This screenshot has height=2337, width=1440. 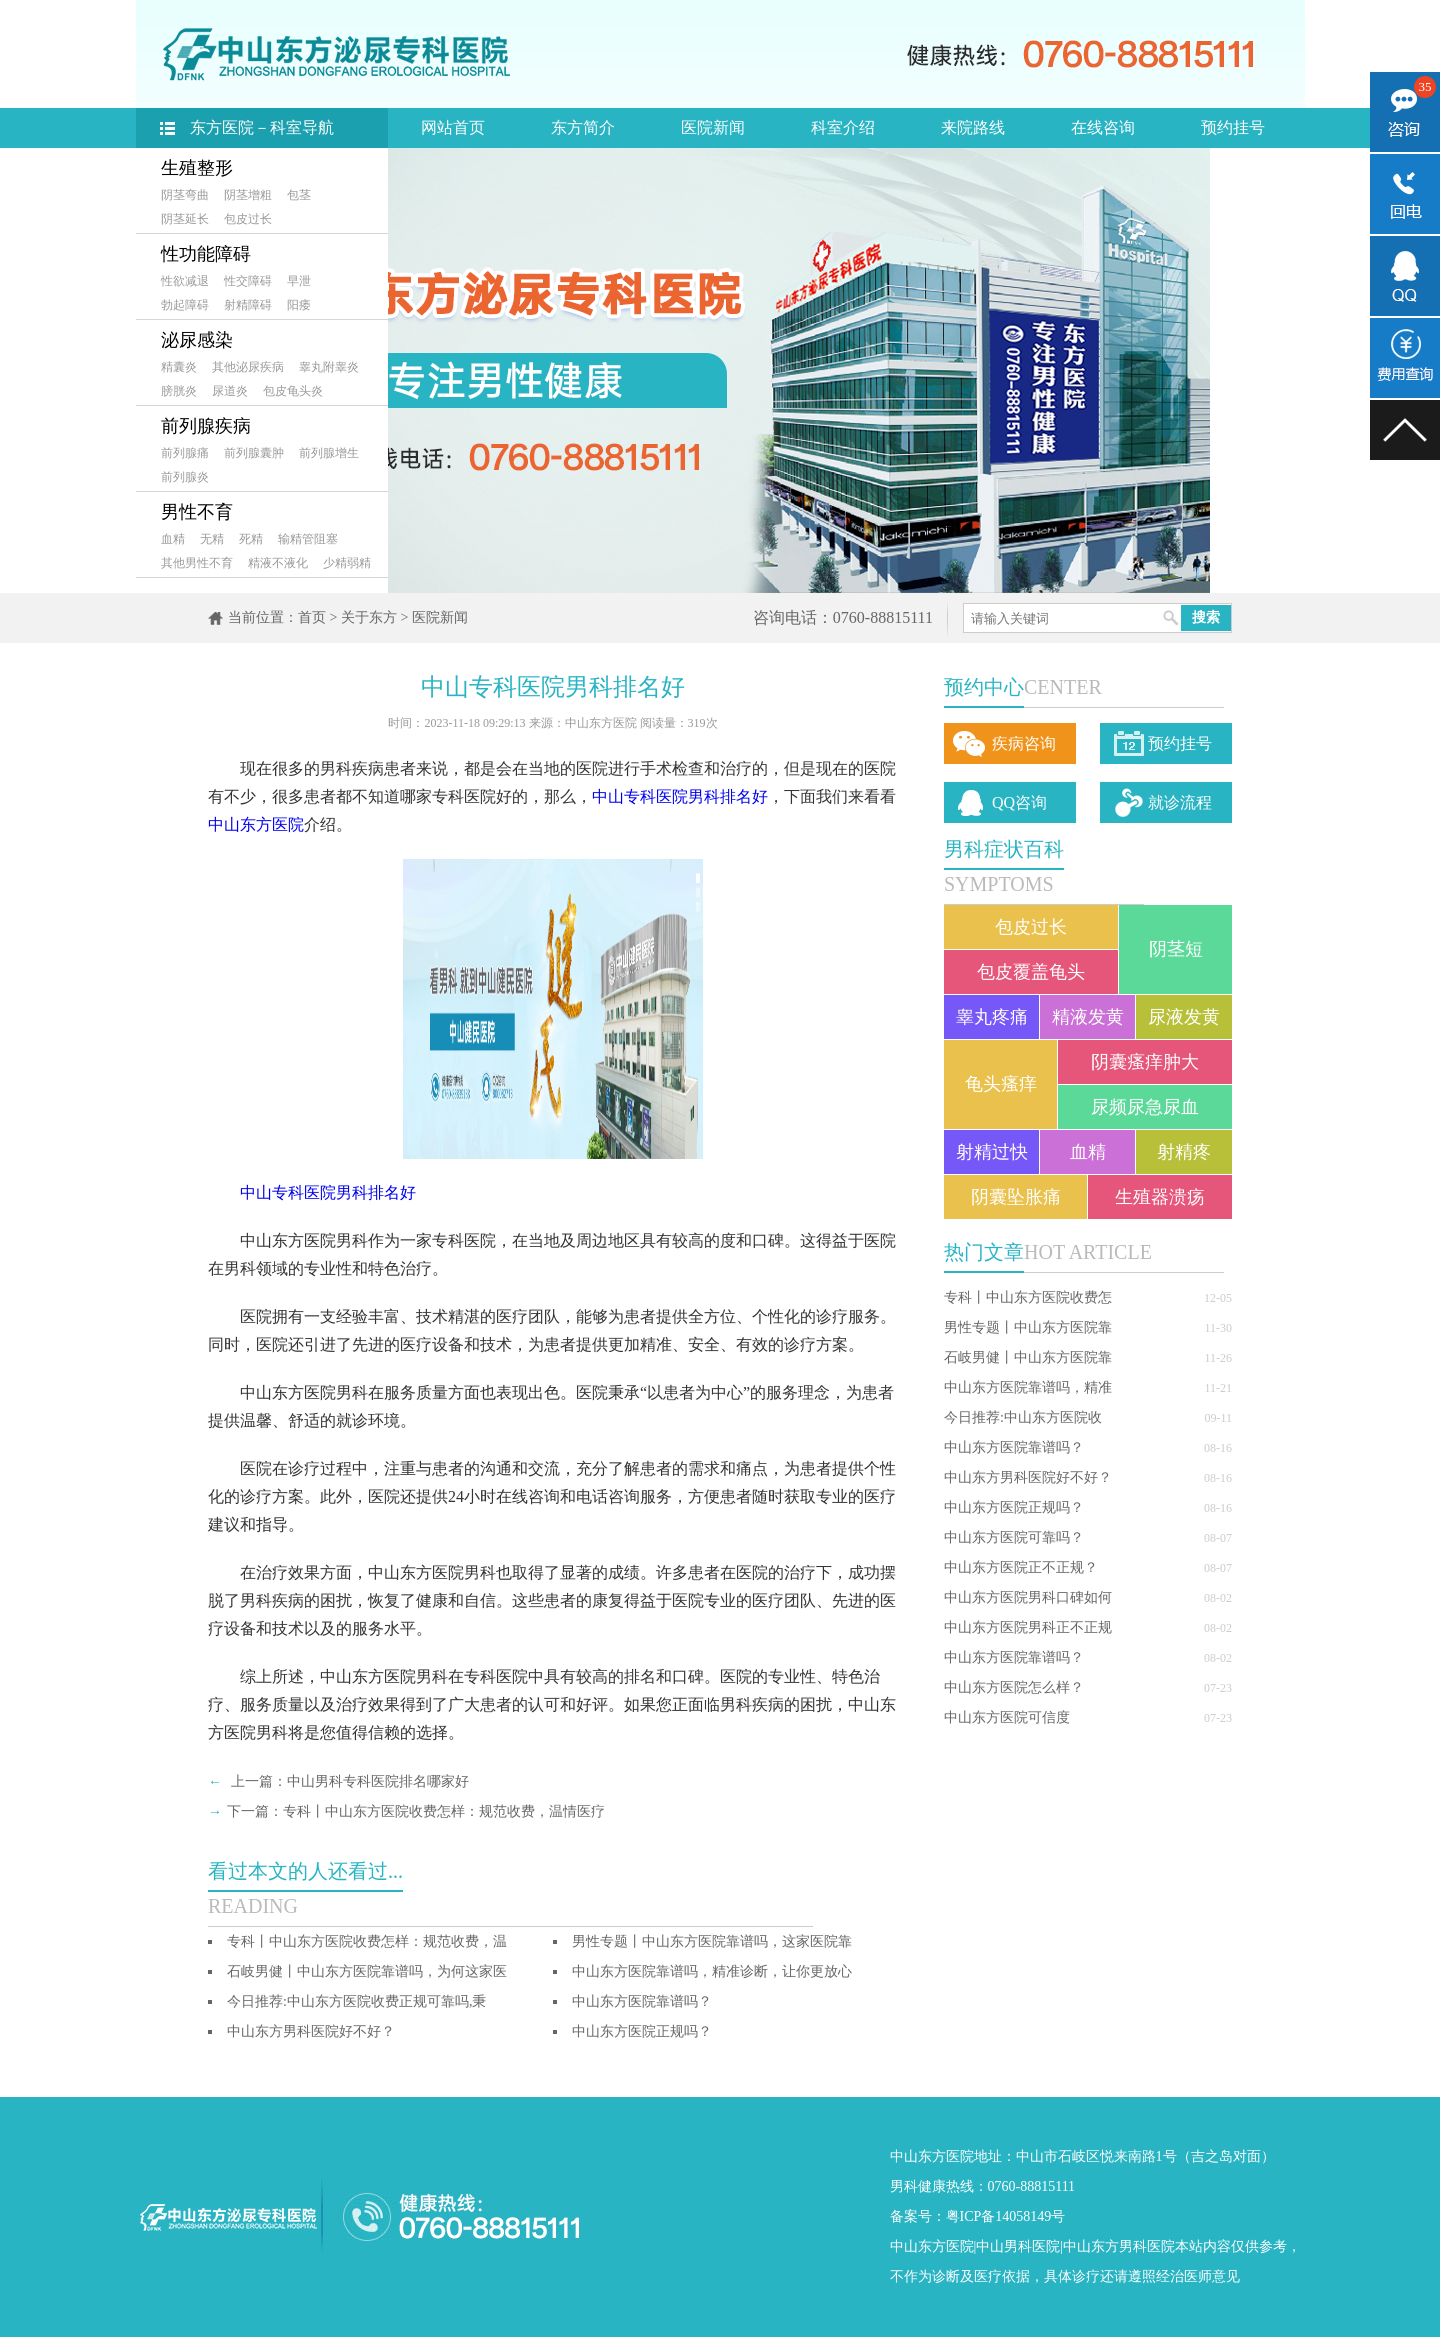 I want to click on 专科丨中山东方医院收费怎样：规范收费，温, so click(x=367, y=1941).